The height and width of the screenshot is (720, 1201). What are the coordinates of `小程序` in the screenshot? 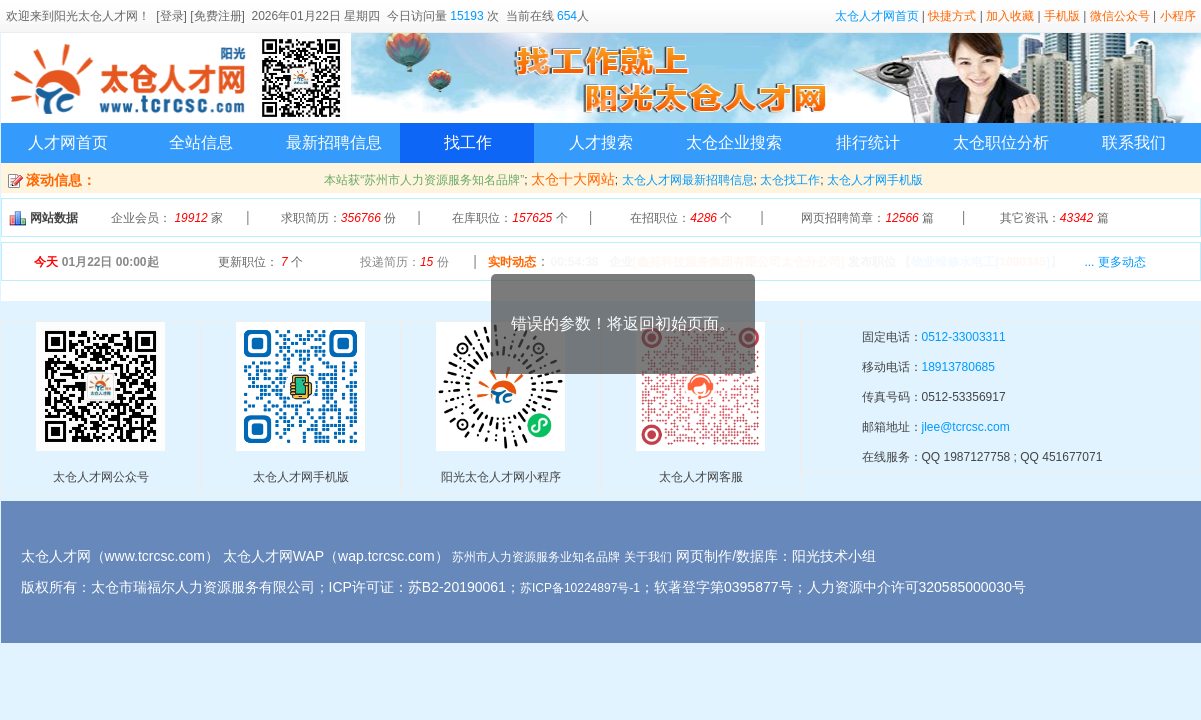 It's located at (1178, 16).